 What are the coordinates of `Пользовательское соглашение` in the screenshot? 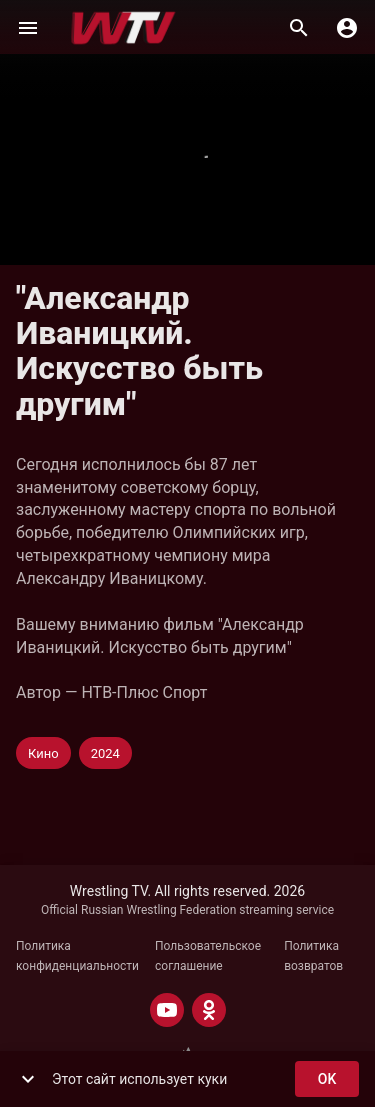 It's located at (208, 956).